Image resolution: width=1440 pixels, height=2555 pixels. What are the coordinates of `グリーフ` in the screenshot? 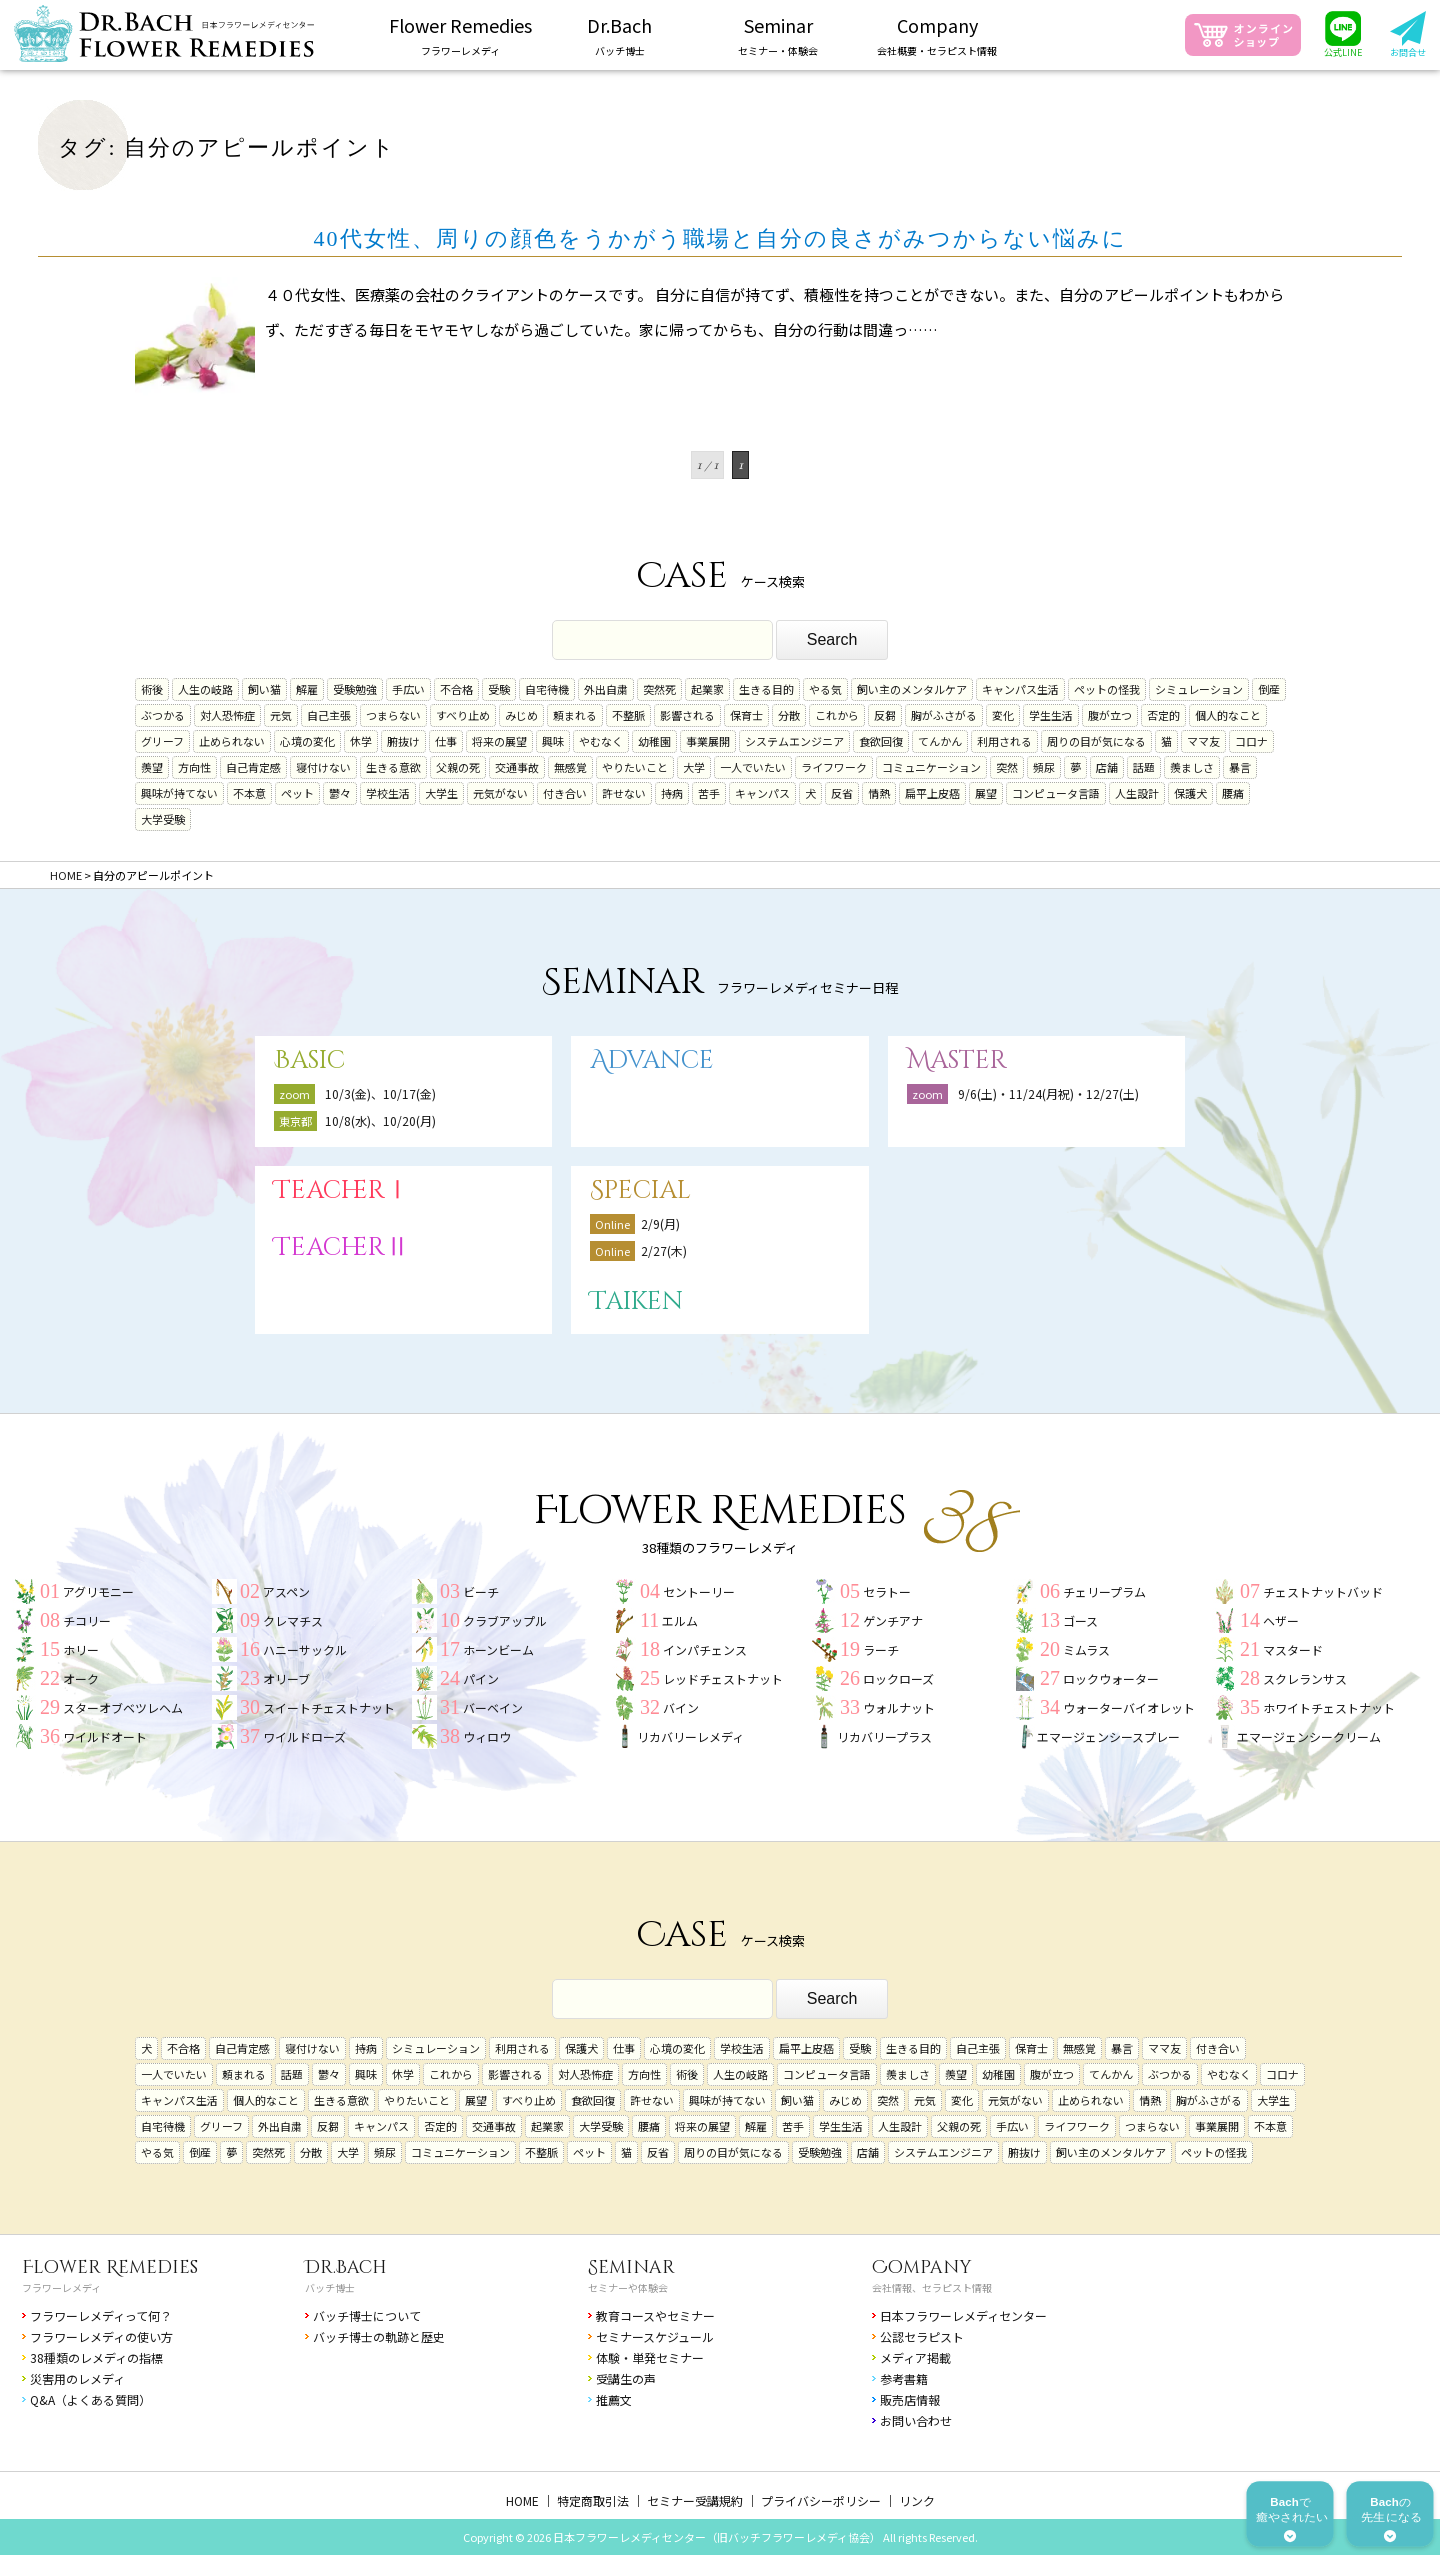 It's located at (162, 741).